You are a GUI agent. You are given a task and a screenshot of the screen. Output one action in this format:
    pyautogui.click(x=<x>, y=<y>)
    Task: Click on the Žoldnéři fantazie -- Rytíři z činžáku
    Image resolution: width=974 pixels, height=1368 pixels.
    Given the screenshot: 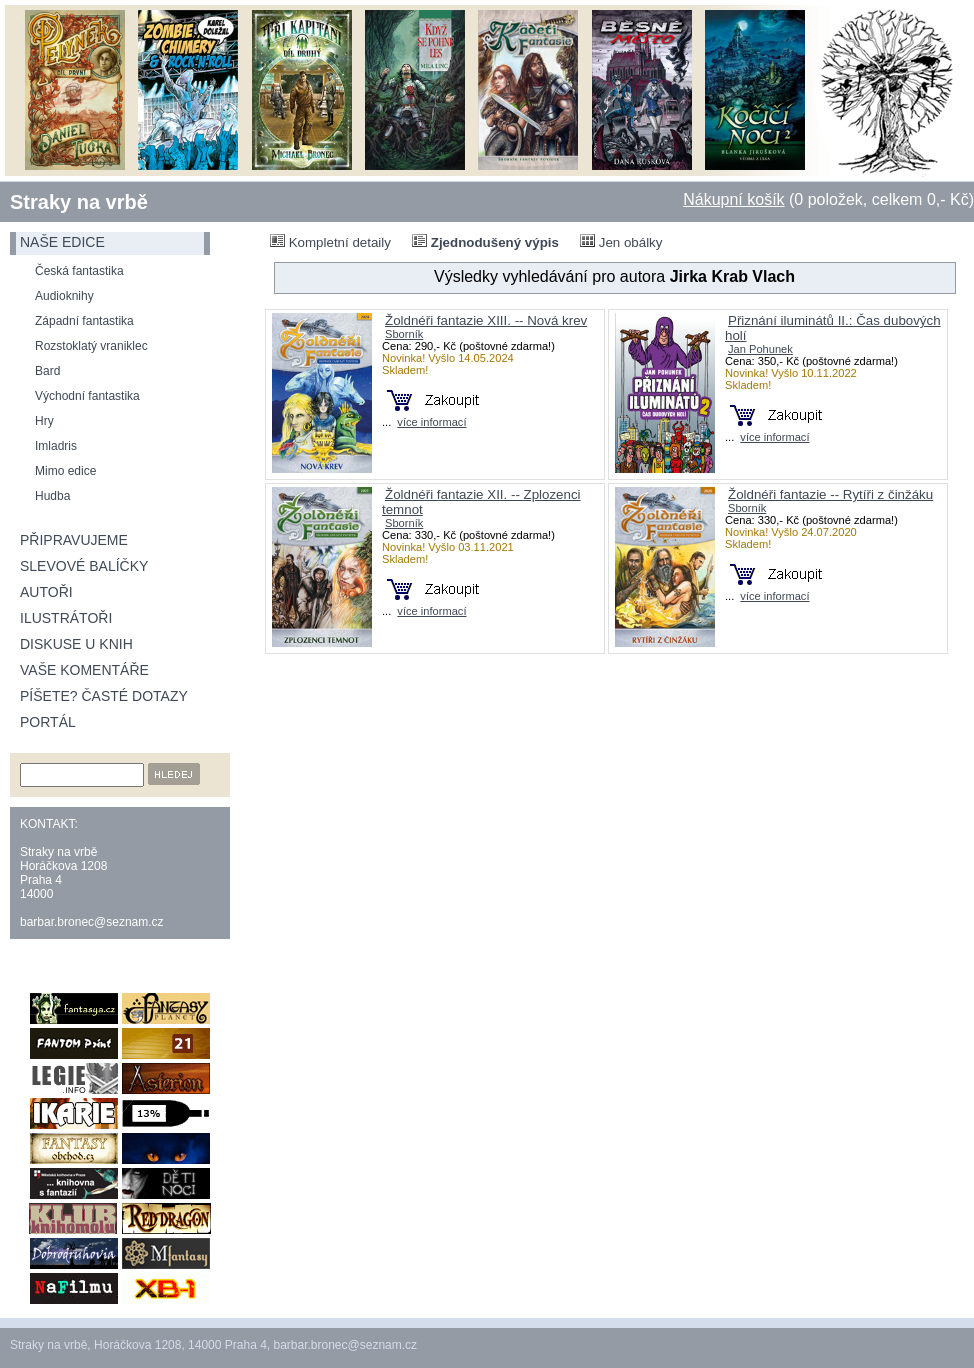 What is the action you would take?
    pyautogui.click(x=830, y=494)
    